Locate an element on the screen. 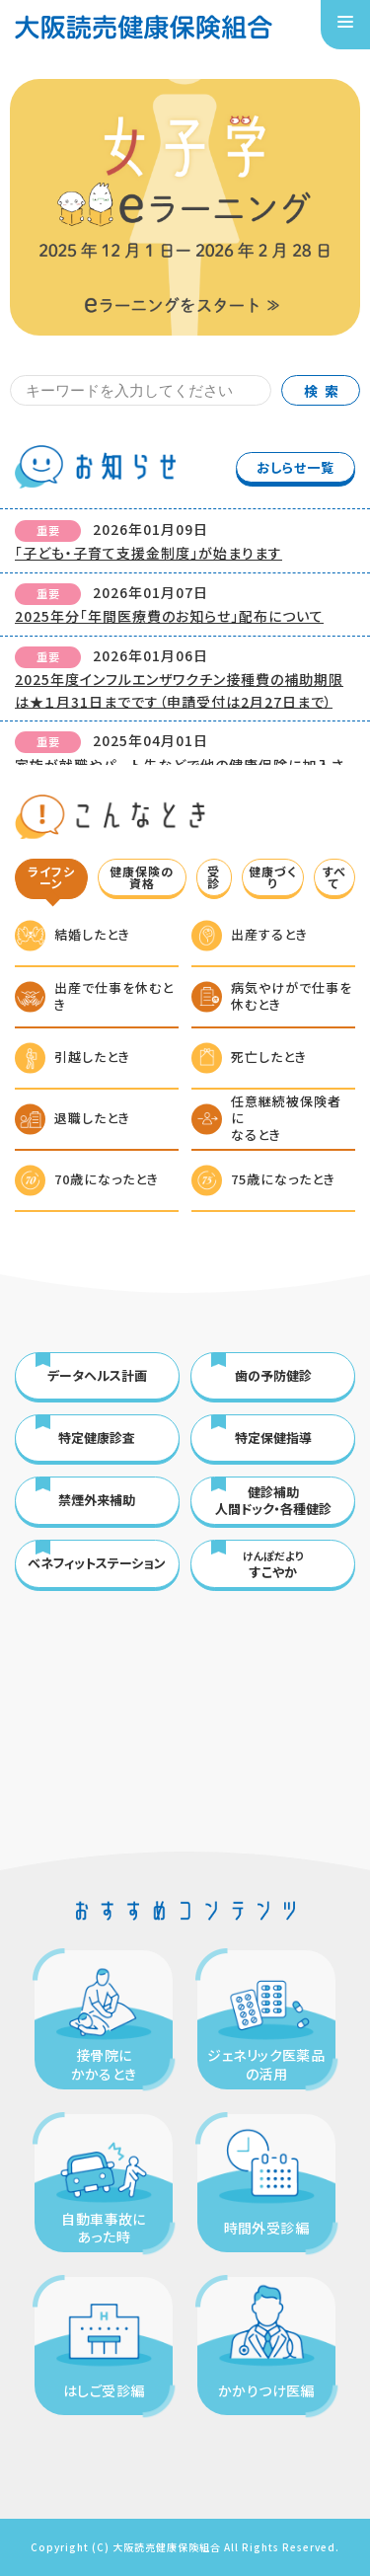 The width and height of the screenshot is (370, 2576). 歯の予防健診 is located at coordinates (273, 1375).